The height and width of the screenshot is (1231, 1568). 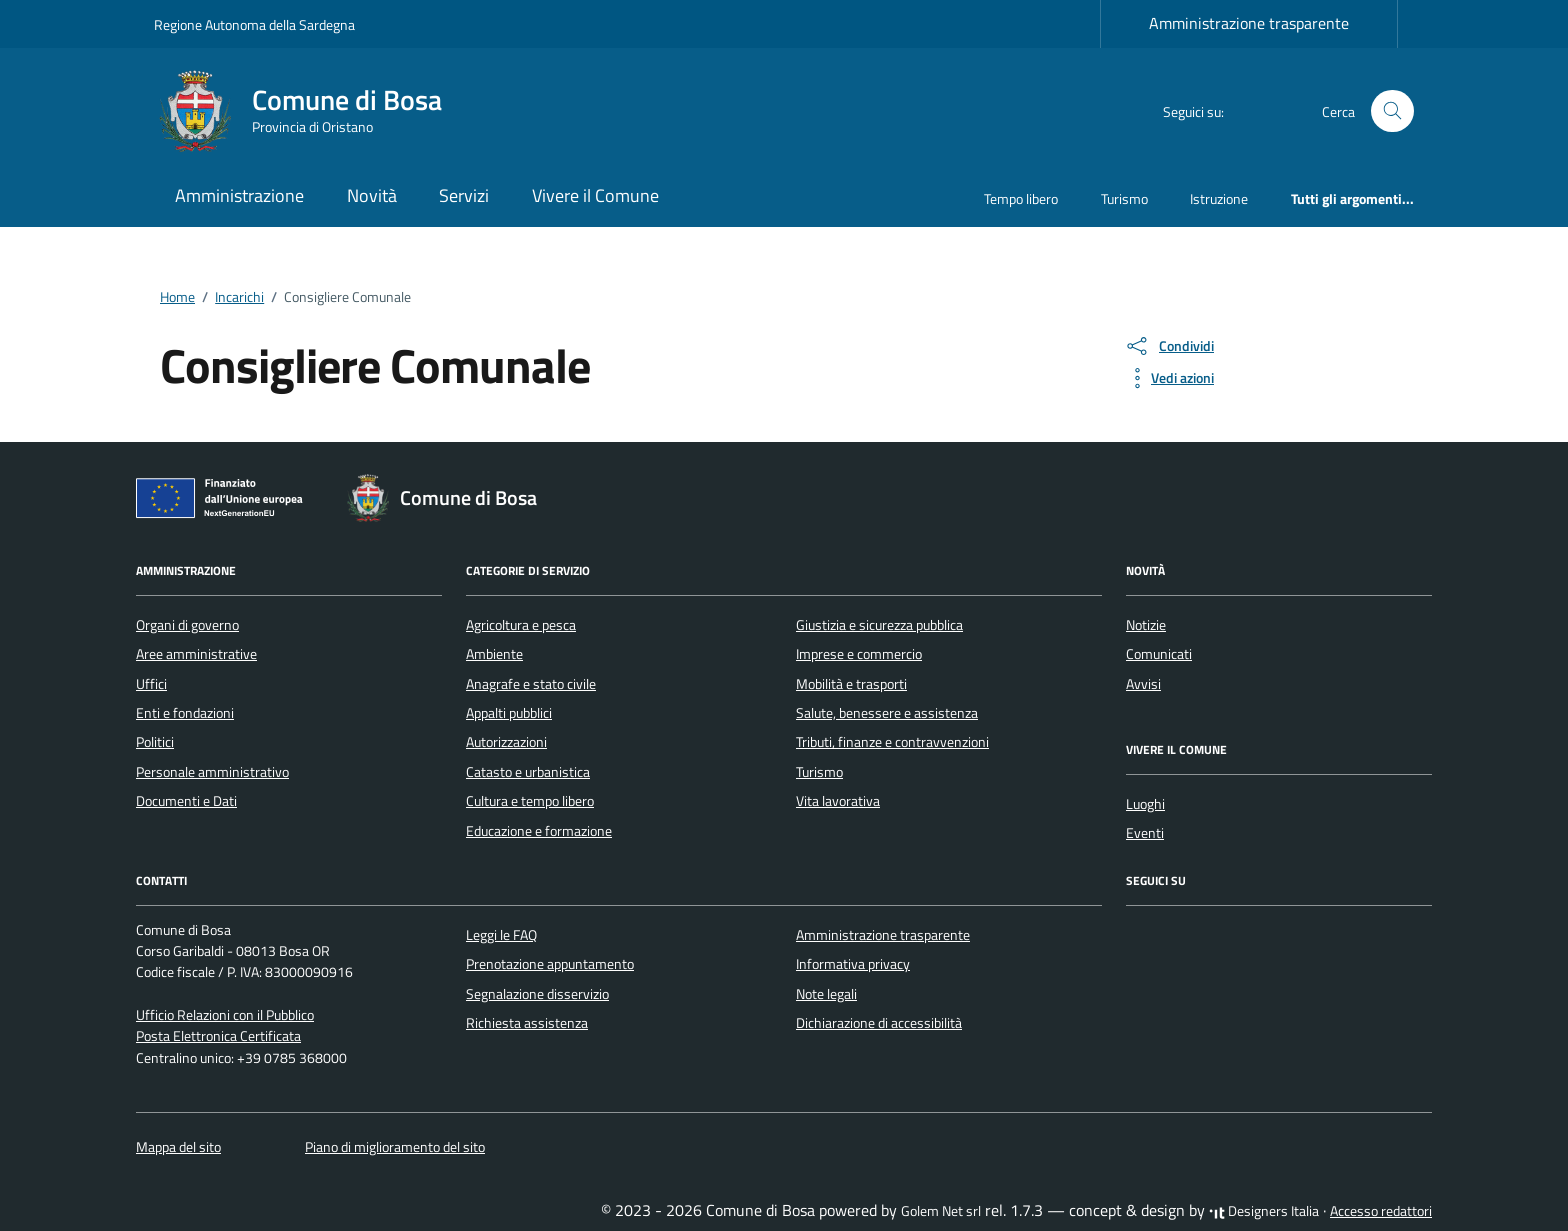 What do you see at coordinates (537, 994) in the screenshot?
I see `Segnalazione disservizio` at bounding box center [537, 994].